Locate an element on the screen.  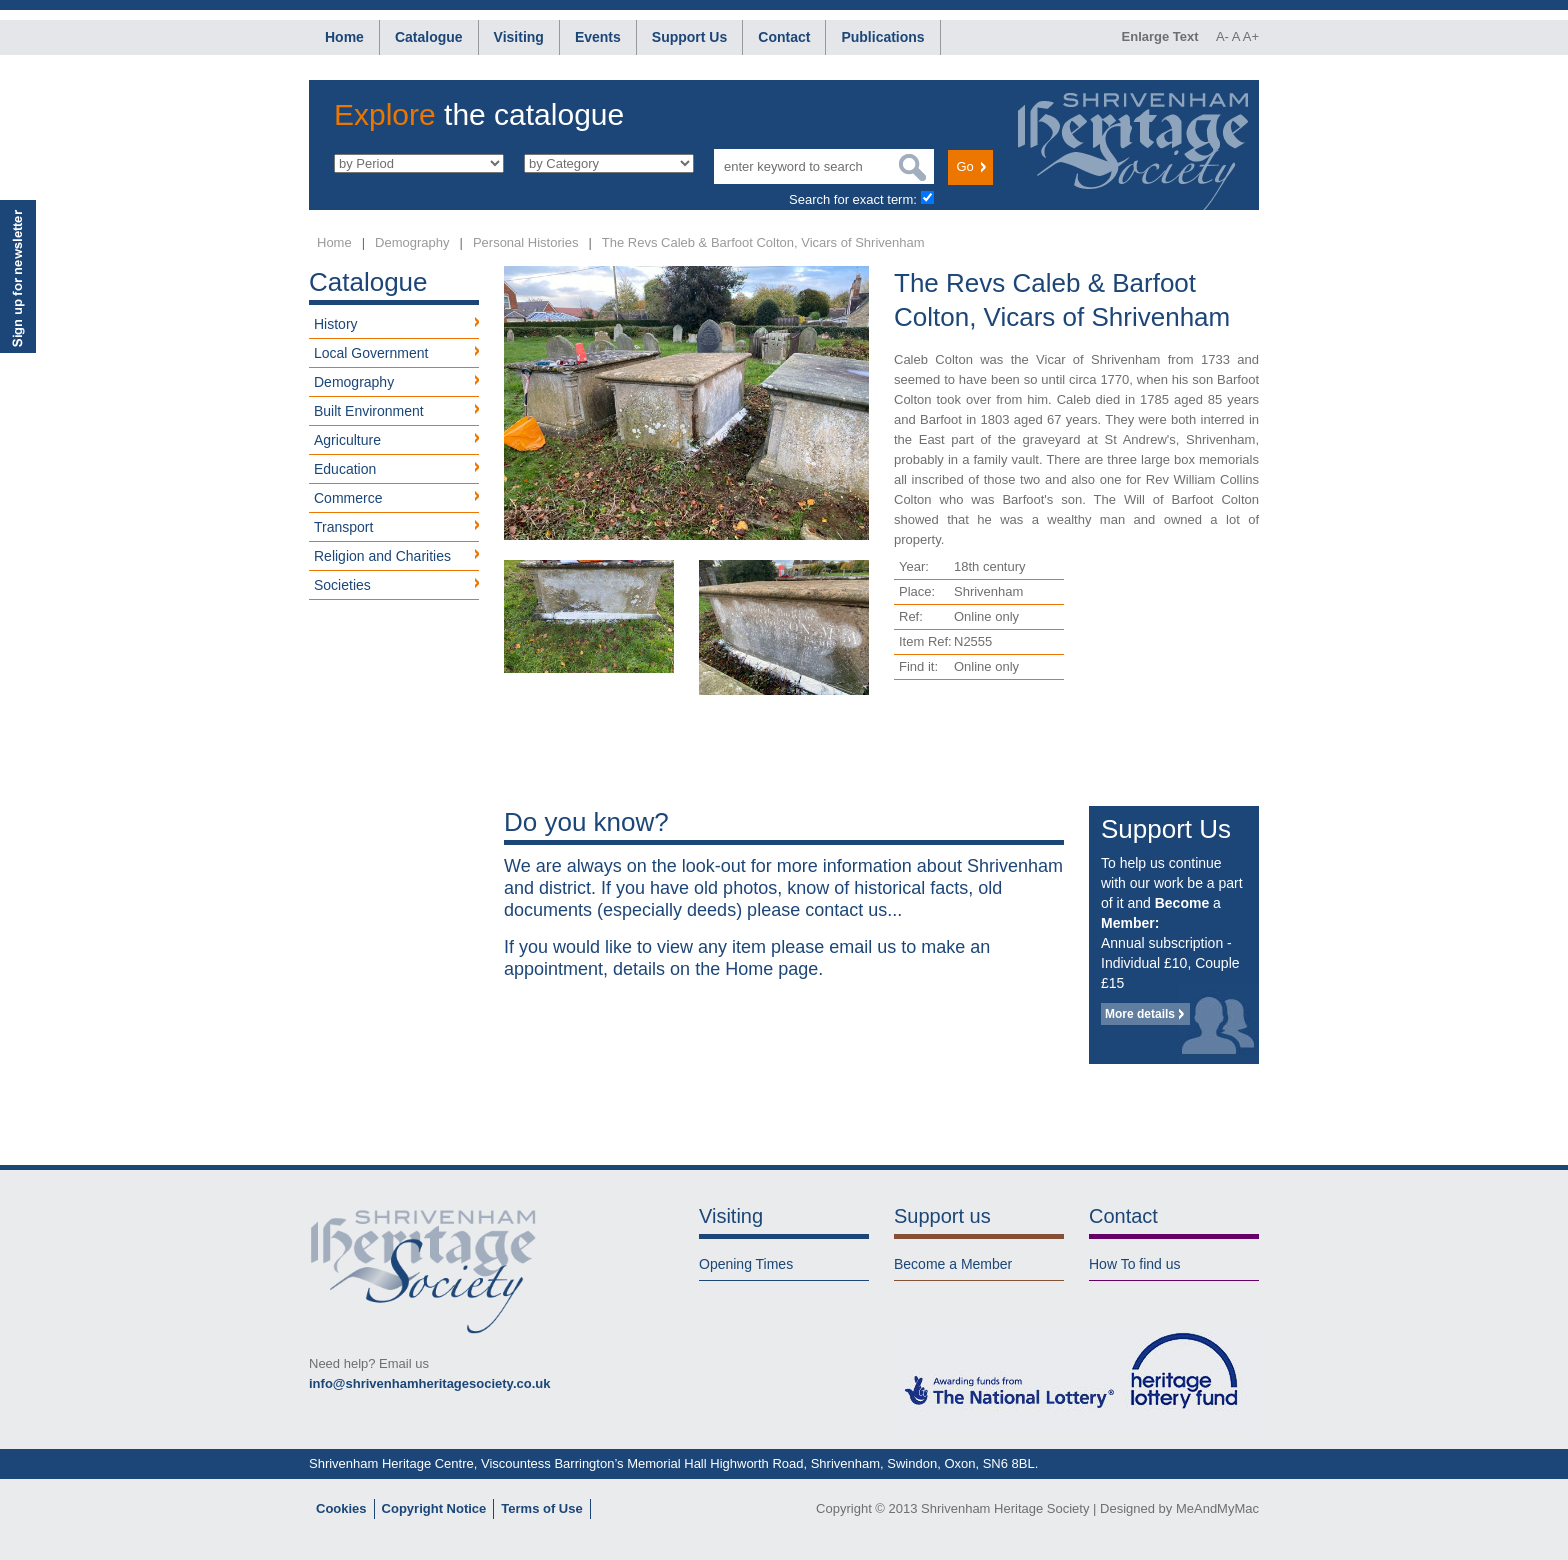
Publications is located at coordinates (882, 37).